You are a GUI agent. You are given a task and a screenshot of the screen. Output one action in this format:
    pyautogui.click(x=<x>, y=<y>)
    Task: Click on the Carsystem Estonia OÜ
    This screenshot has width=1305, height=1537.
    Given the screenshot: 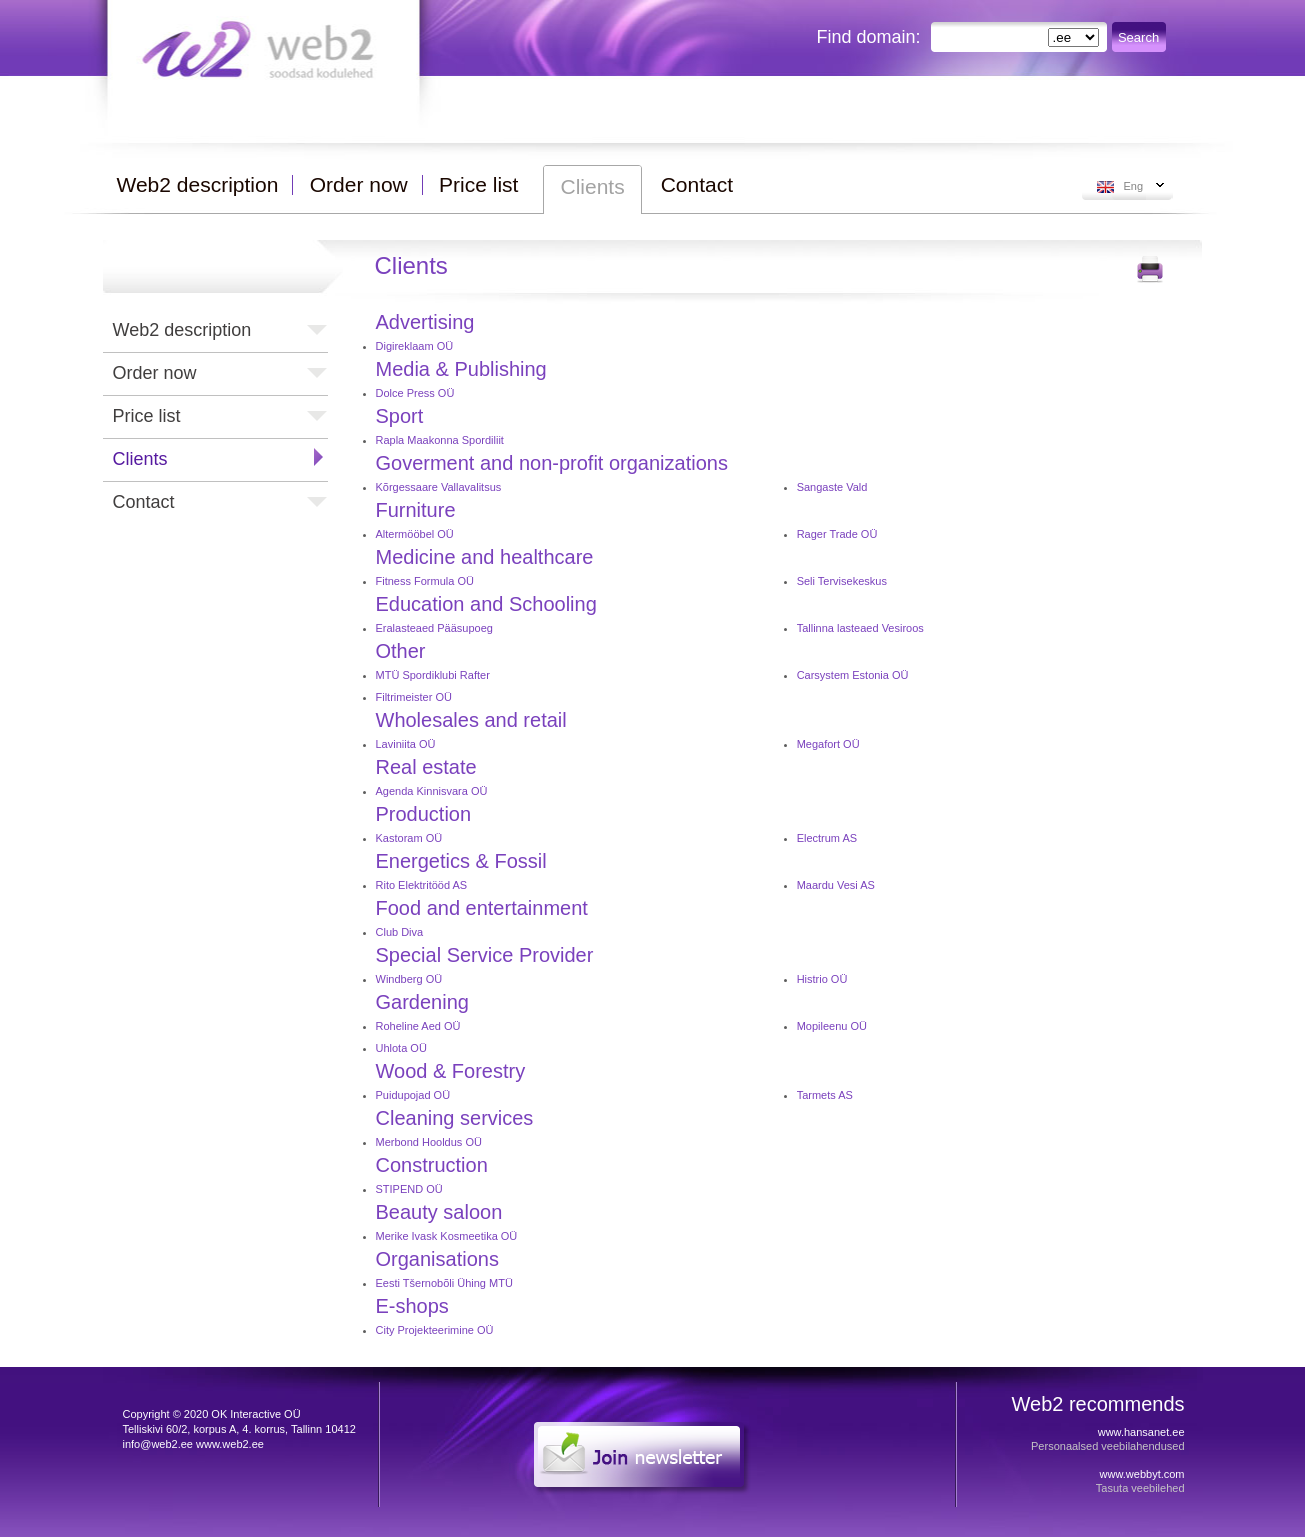 What is the action you would take?
    pyautogui.click(x=853, y=675)
    